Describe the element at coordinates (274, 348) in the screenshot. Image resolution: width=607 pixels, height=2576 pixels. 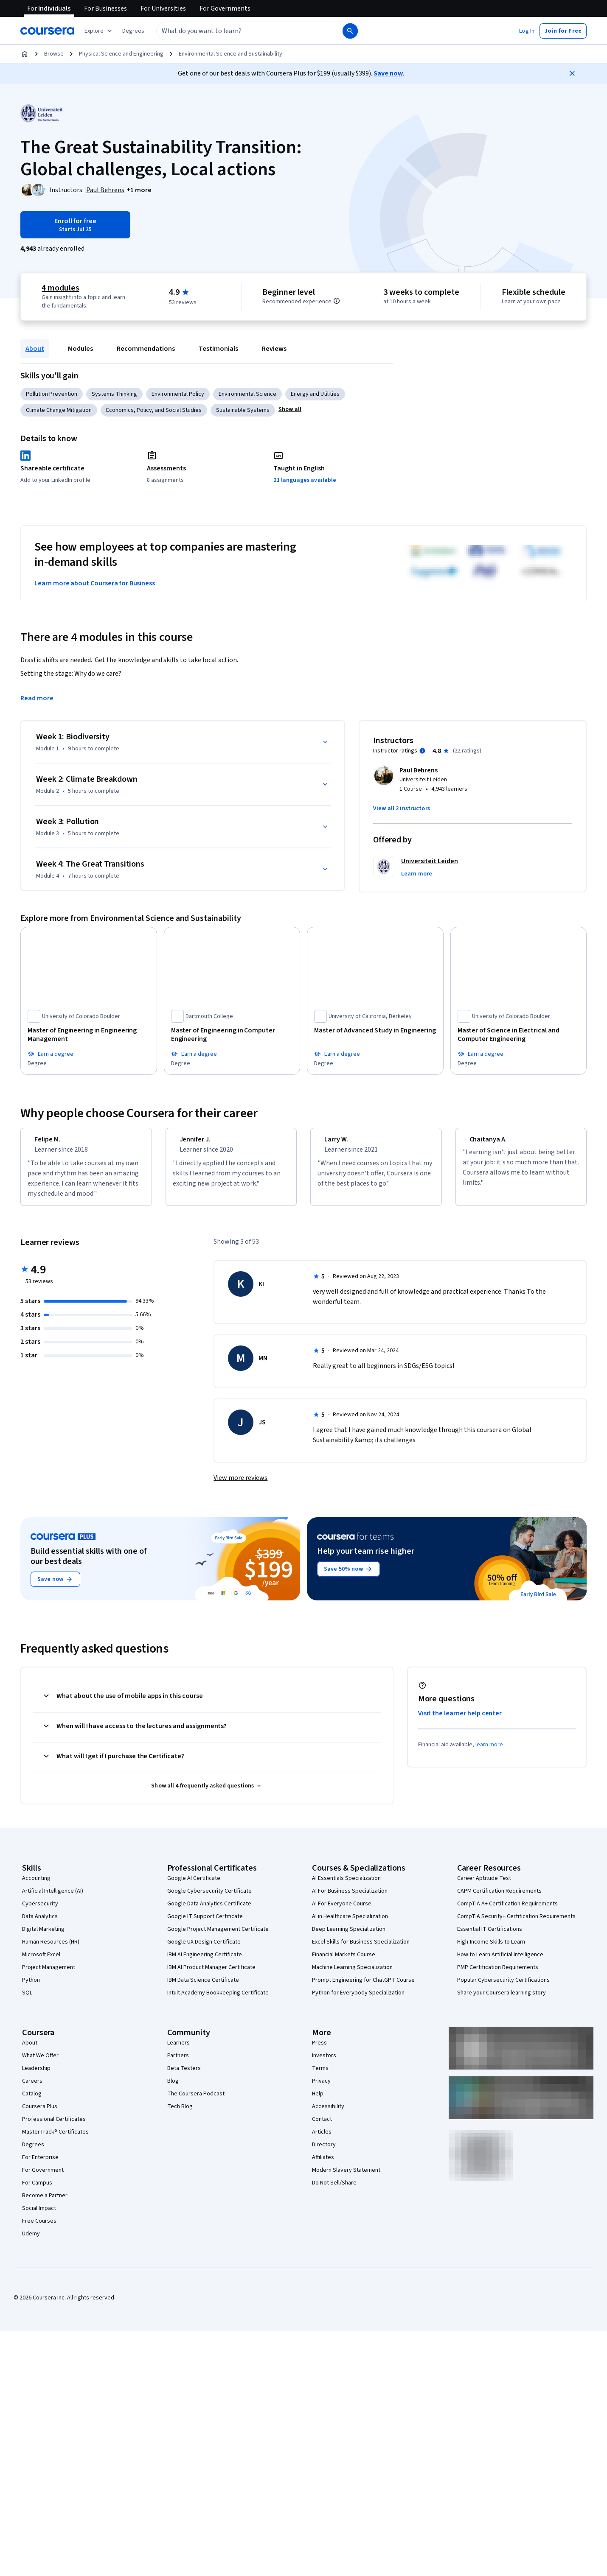
I see `Reviews` at that location.